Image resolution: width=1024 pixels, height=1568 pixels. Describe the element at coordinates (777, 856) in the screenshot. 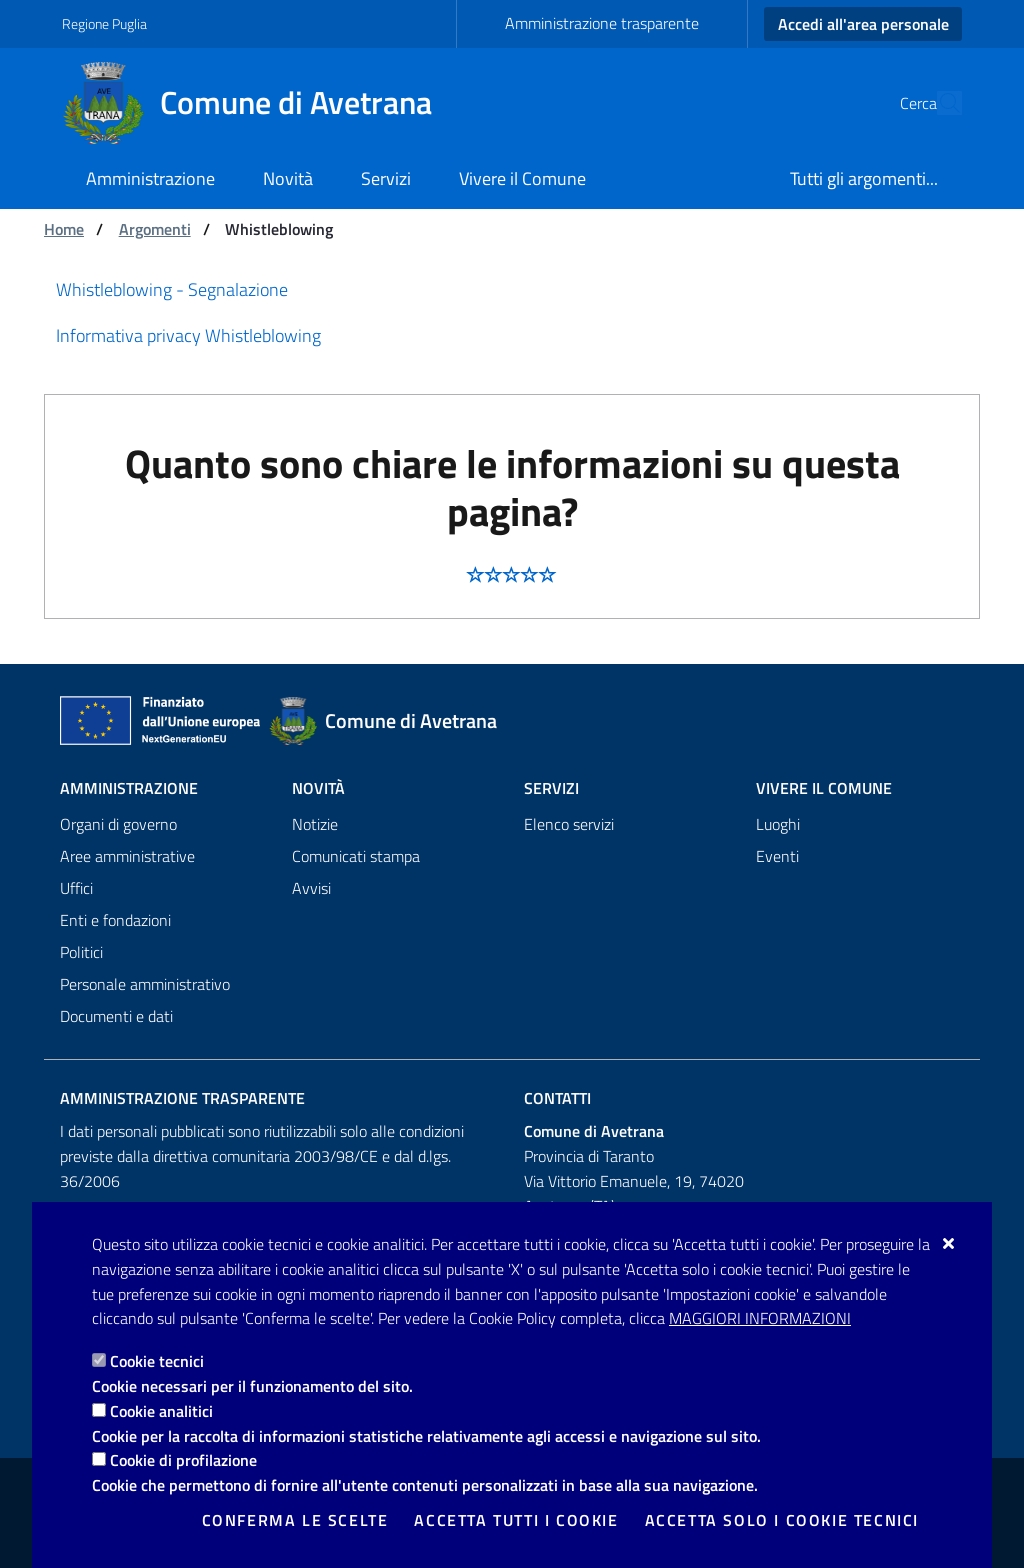

I see `Eventi` at that location.